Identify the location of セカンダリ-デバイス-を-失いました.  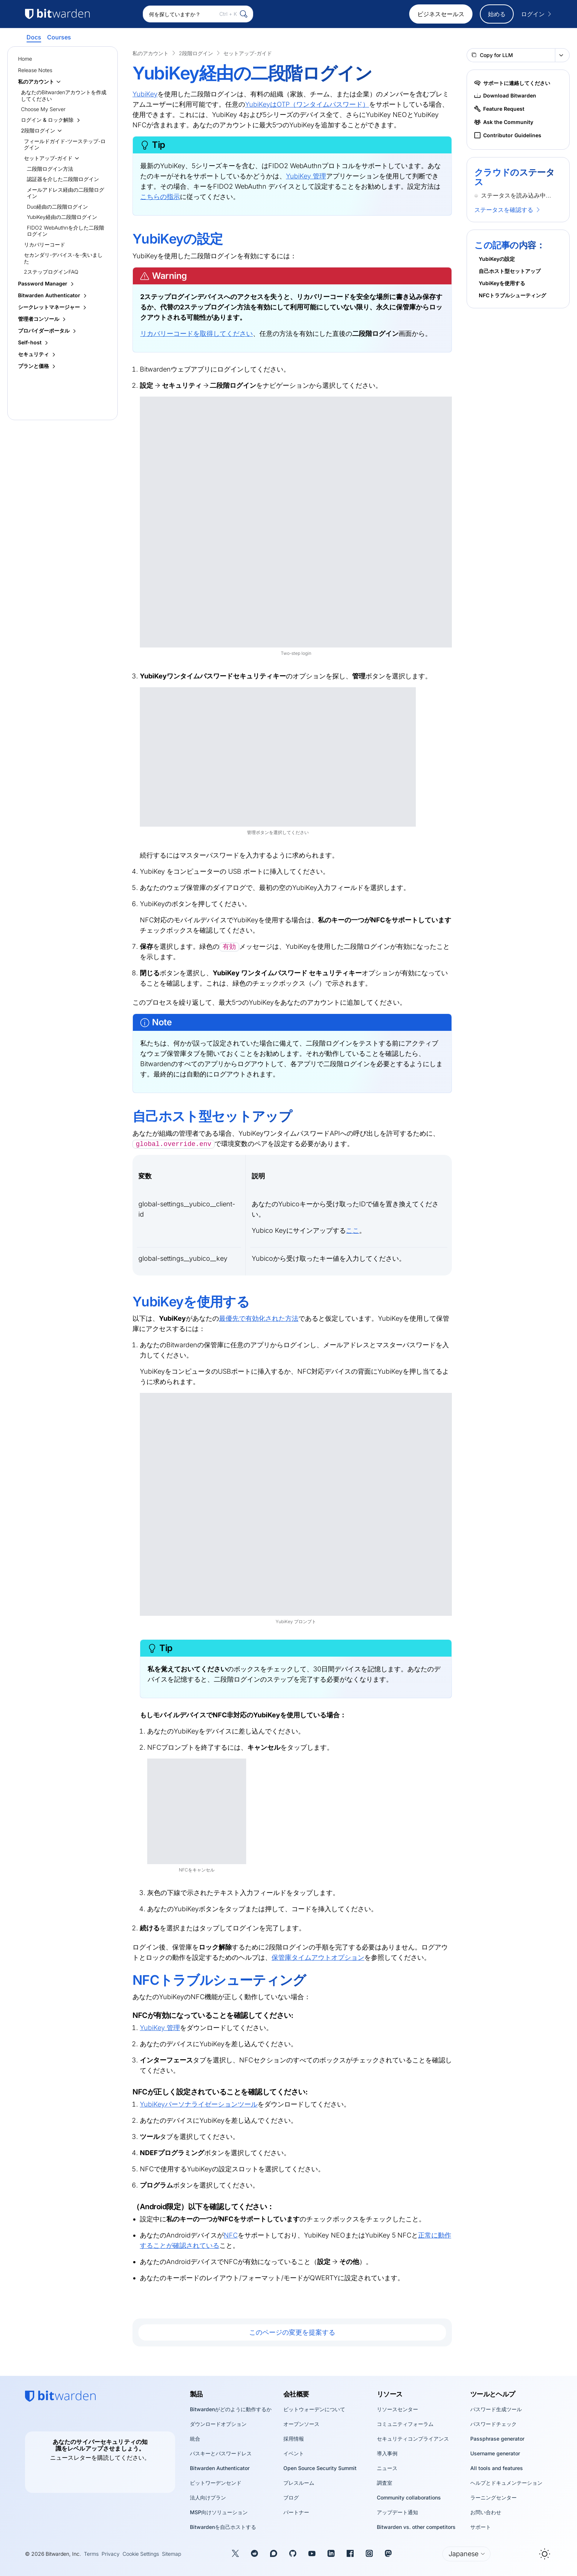
(63, 258).